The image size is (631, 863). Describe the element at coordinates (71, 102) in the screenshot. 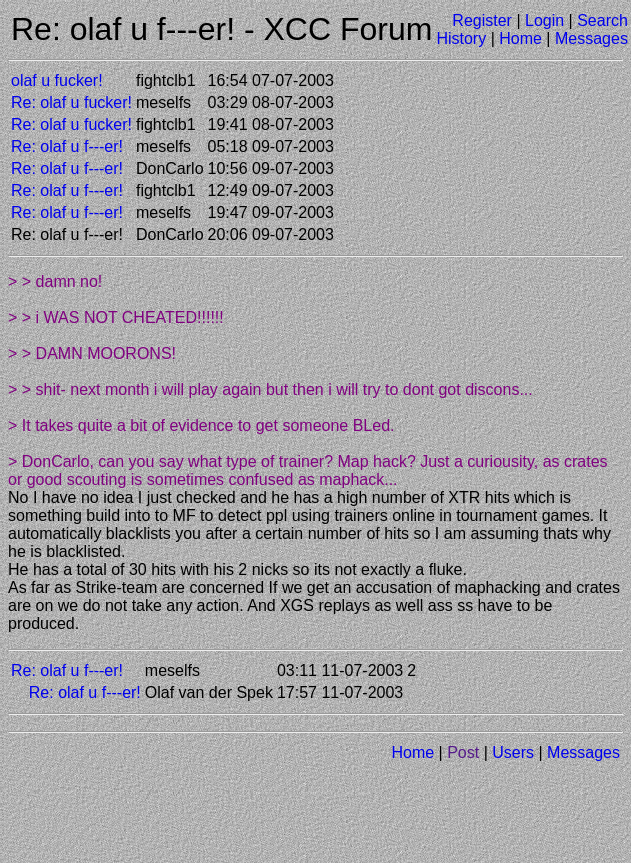

I see `Re: olaf u fucker!` at that location.